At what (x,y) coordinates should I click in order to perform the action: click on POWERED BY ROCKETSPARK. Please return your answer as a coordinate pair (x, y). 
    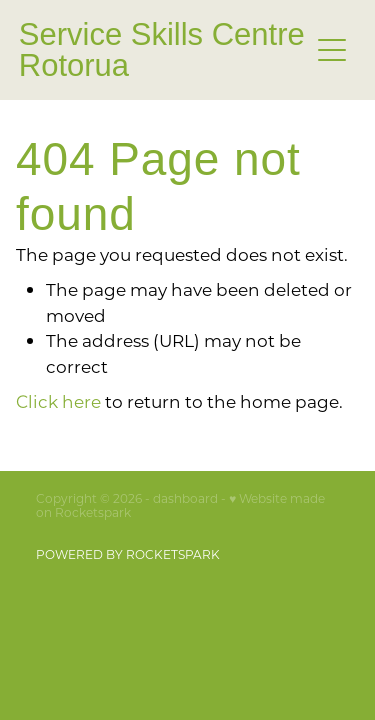
    Looking at the image, I should click on (128, 554).